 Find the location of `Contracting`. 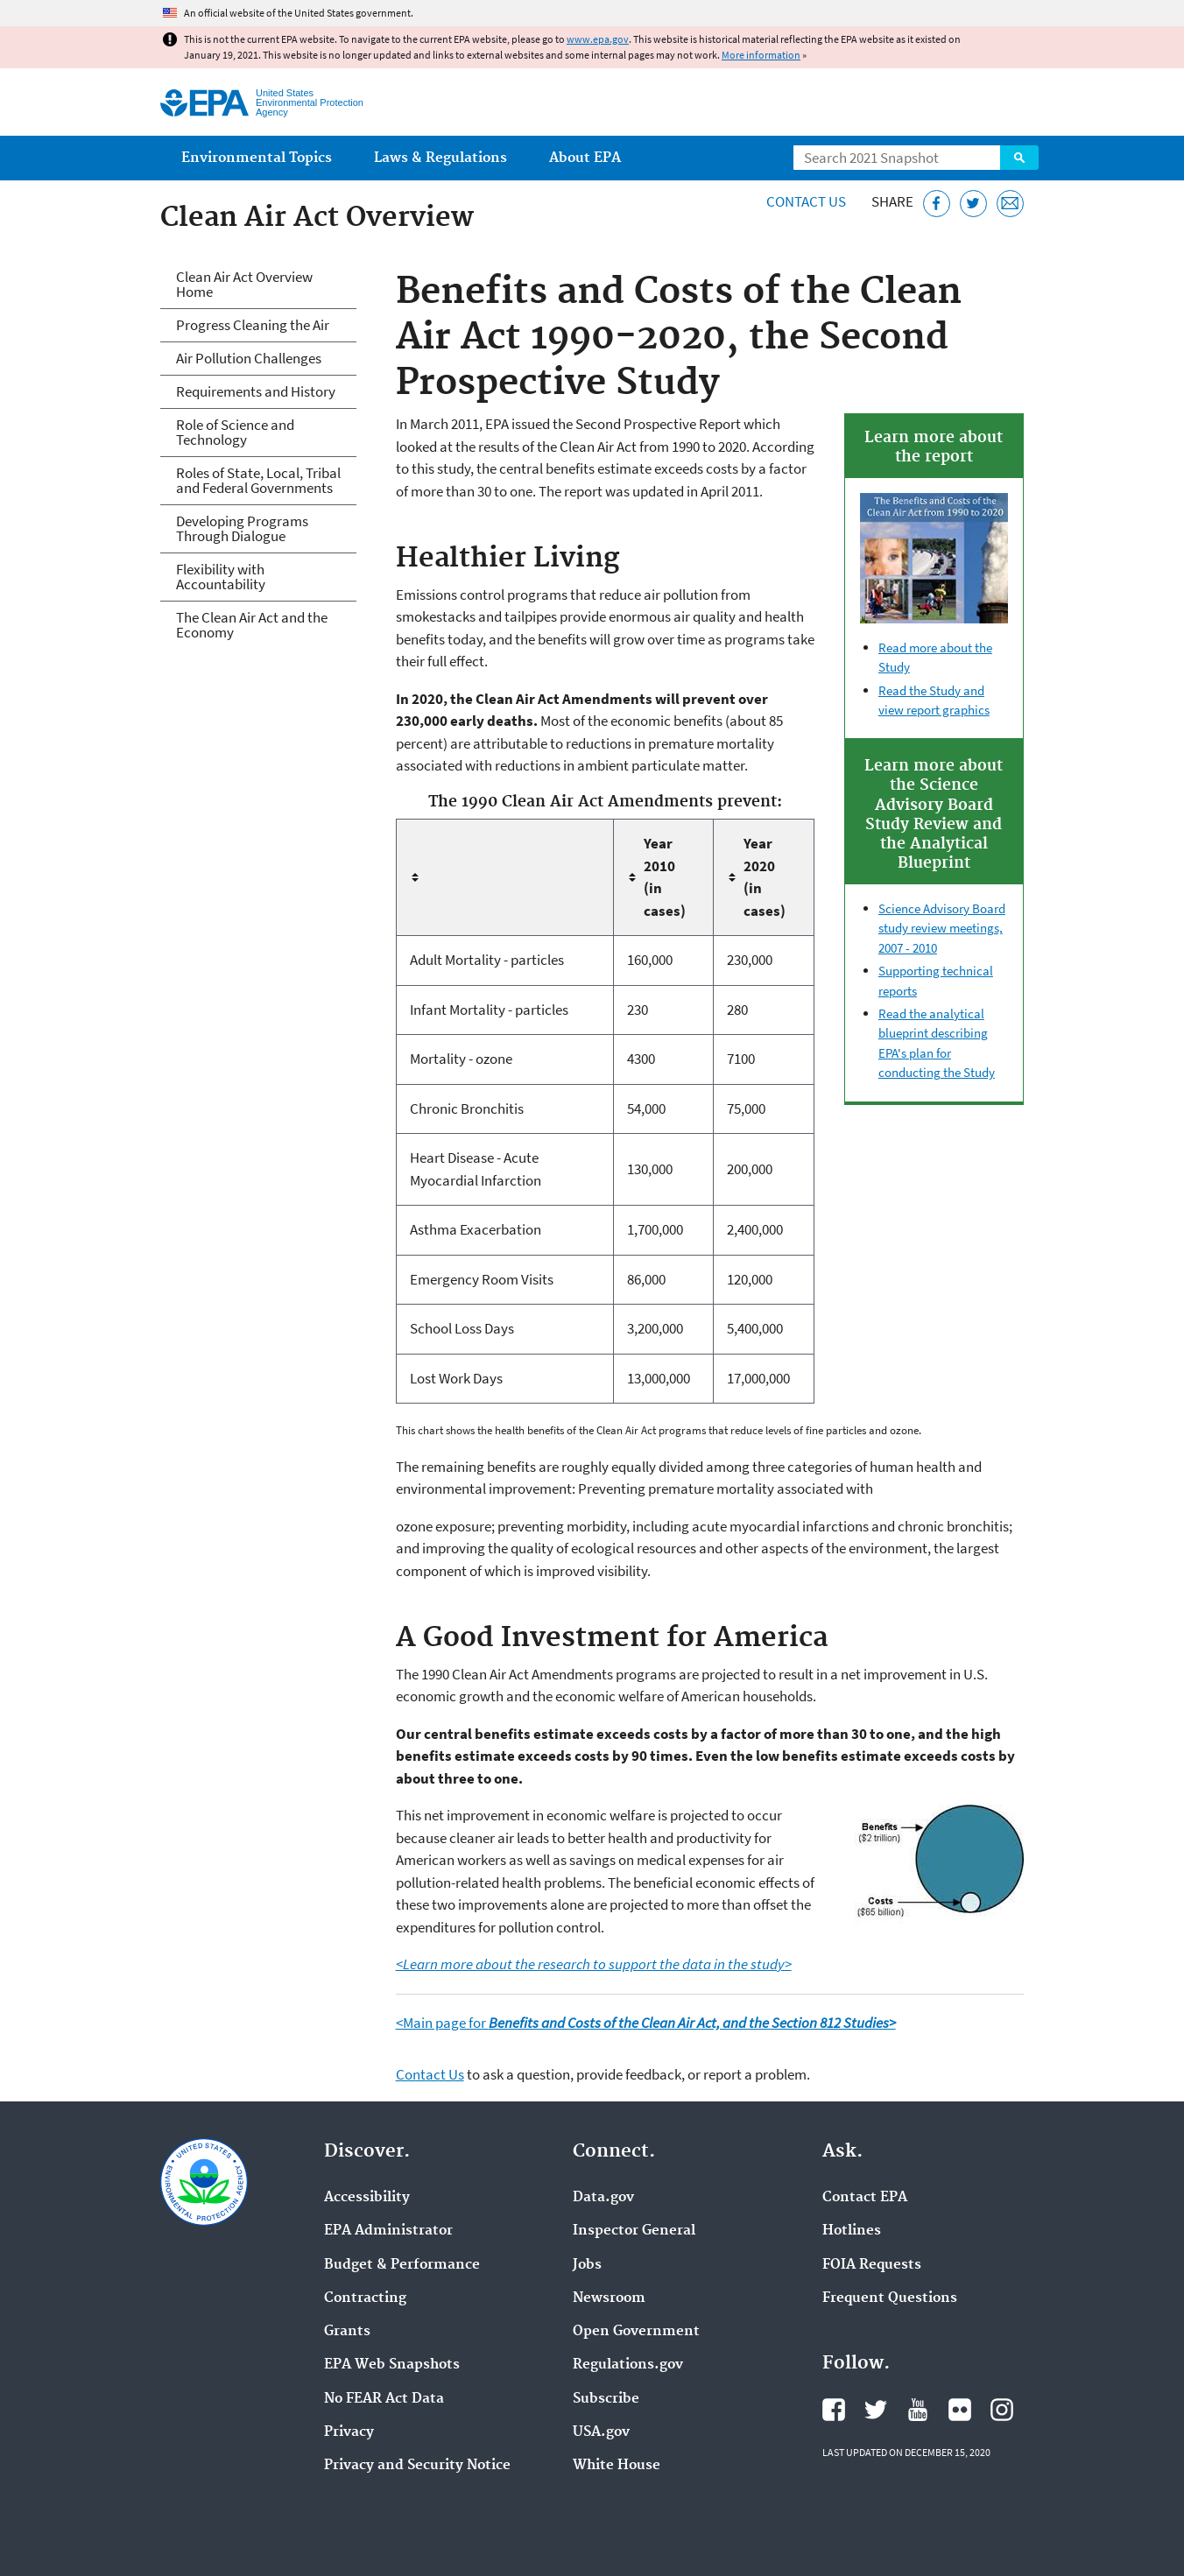

Contracting is located at coordinates (365, 2298).